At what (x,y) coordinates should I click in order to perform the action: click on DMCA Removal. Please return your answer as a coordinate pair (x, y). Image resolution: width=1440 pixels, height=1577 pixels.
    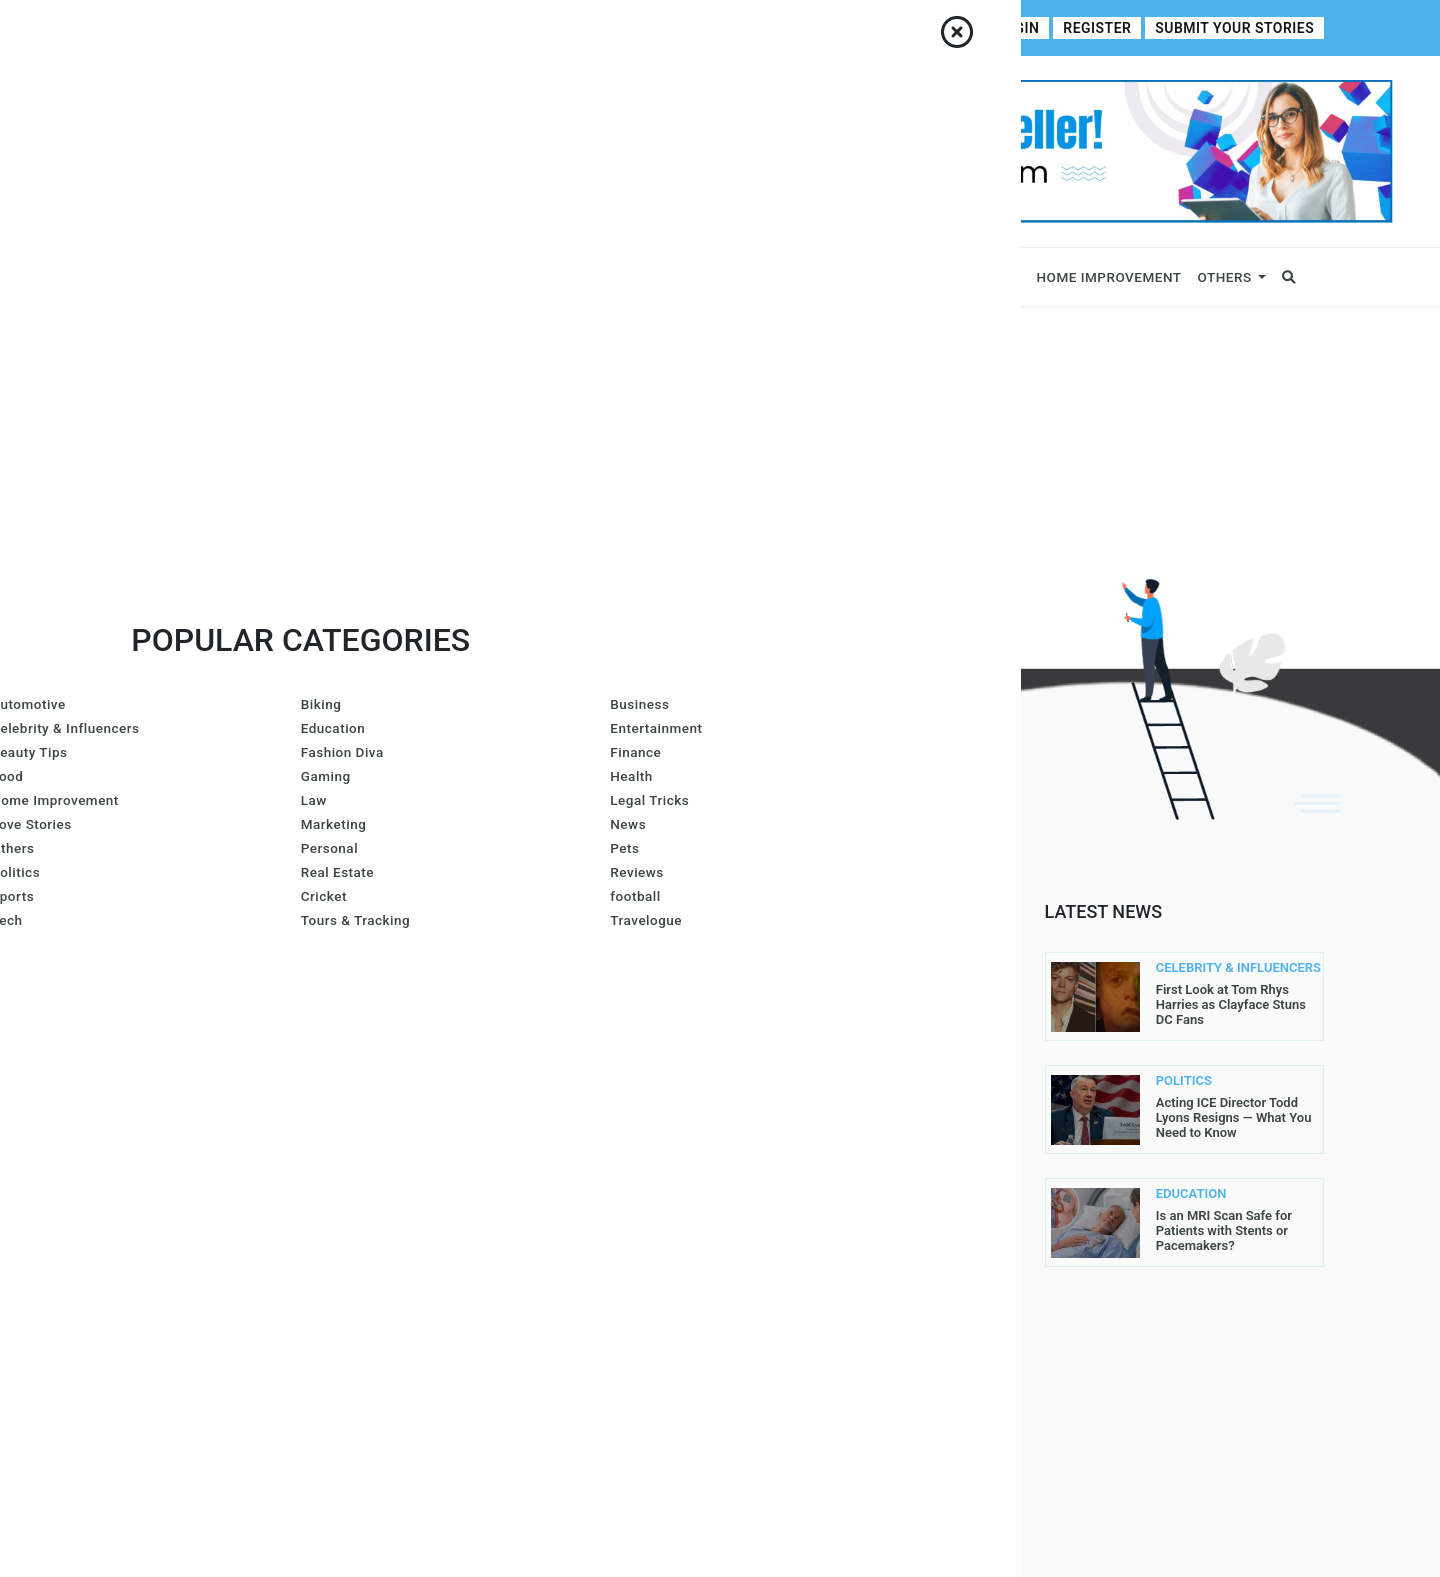
    Looking at the image, I should click on (788, 1344).